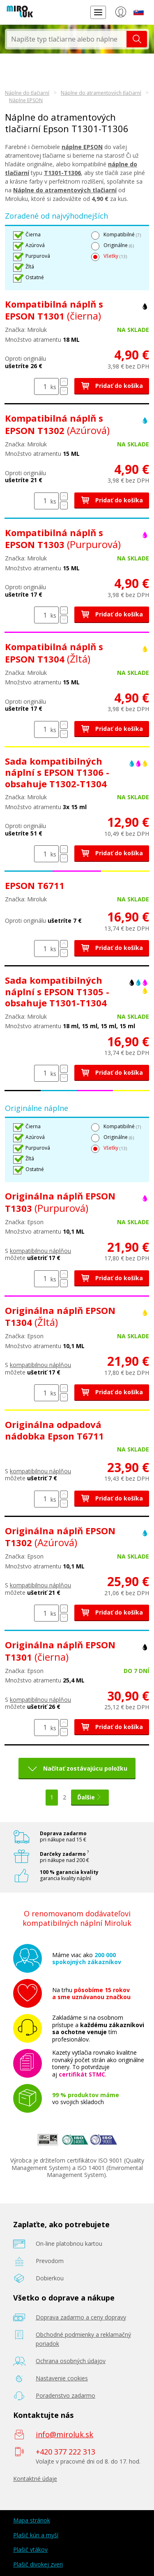  I want to click on Náplne do atramentových tlačiarní, so click(101, 92).